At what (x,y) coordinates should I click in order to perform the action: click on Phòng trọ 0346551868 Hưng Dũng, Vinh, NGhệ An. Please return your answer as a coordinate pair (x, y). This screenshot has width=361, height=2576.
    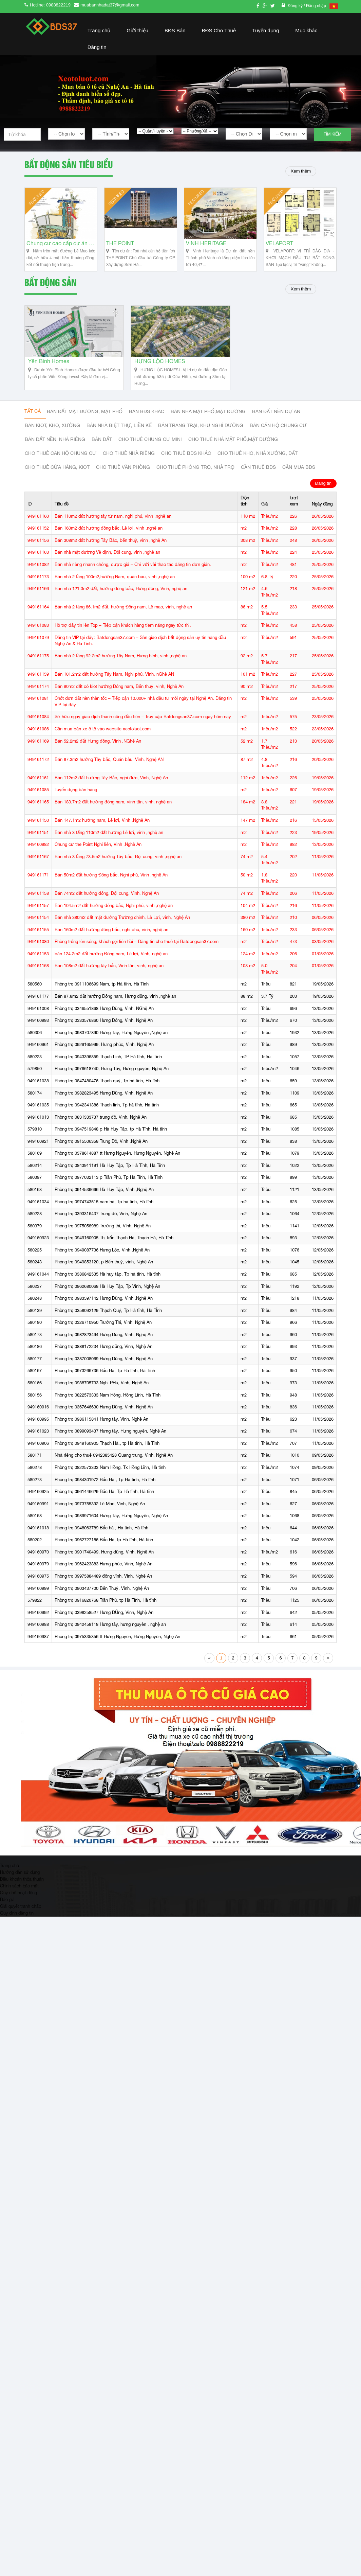
    Looking at the image, I should click on (104, 1008).